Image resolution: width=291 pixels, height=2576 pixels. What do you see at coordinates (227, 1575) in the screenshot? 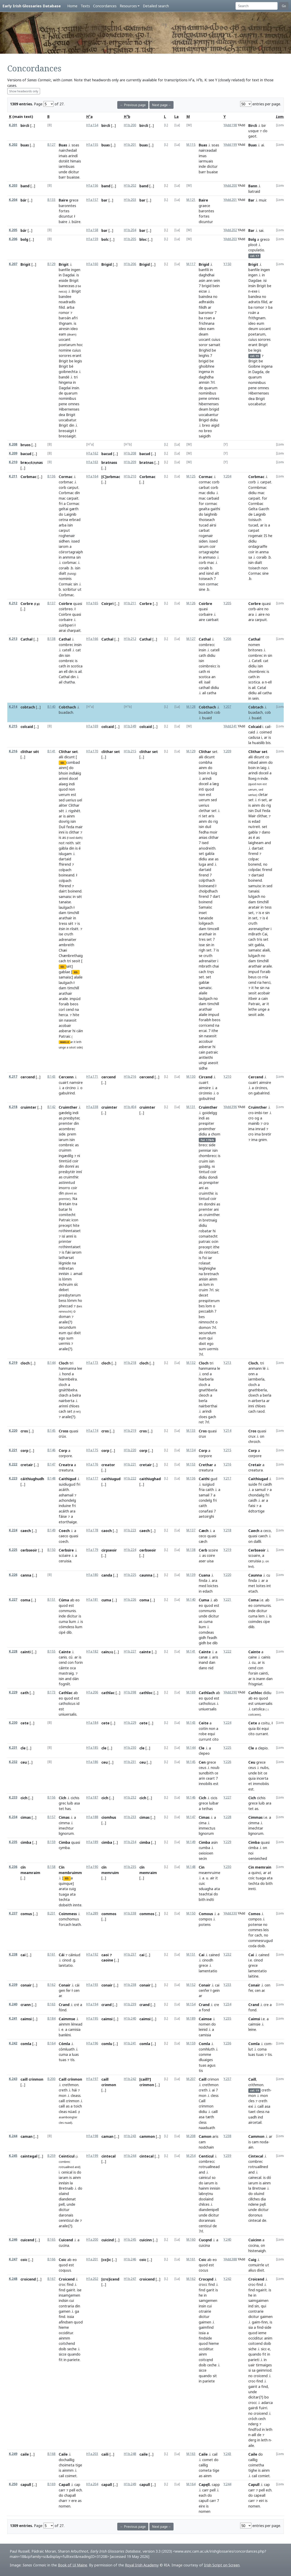
I see `Y.220` at bounding box center [227, 1575].